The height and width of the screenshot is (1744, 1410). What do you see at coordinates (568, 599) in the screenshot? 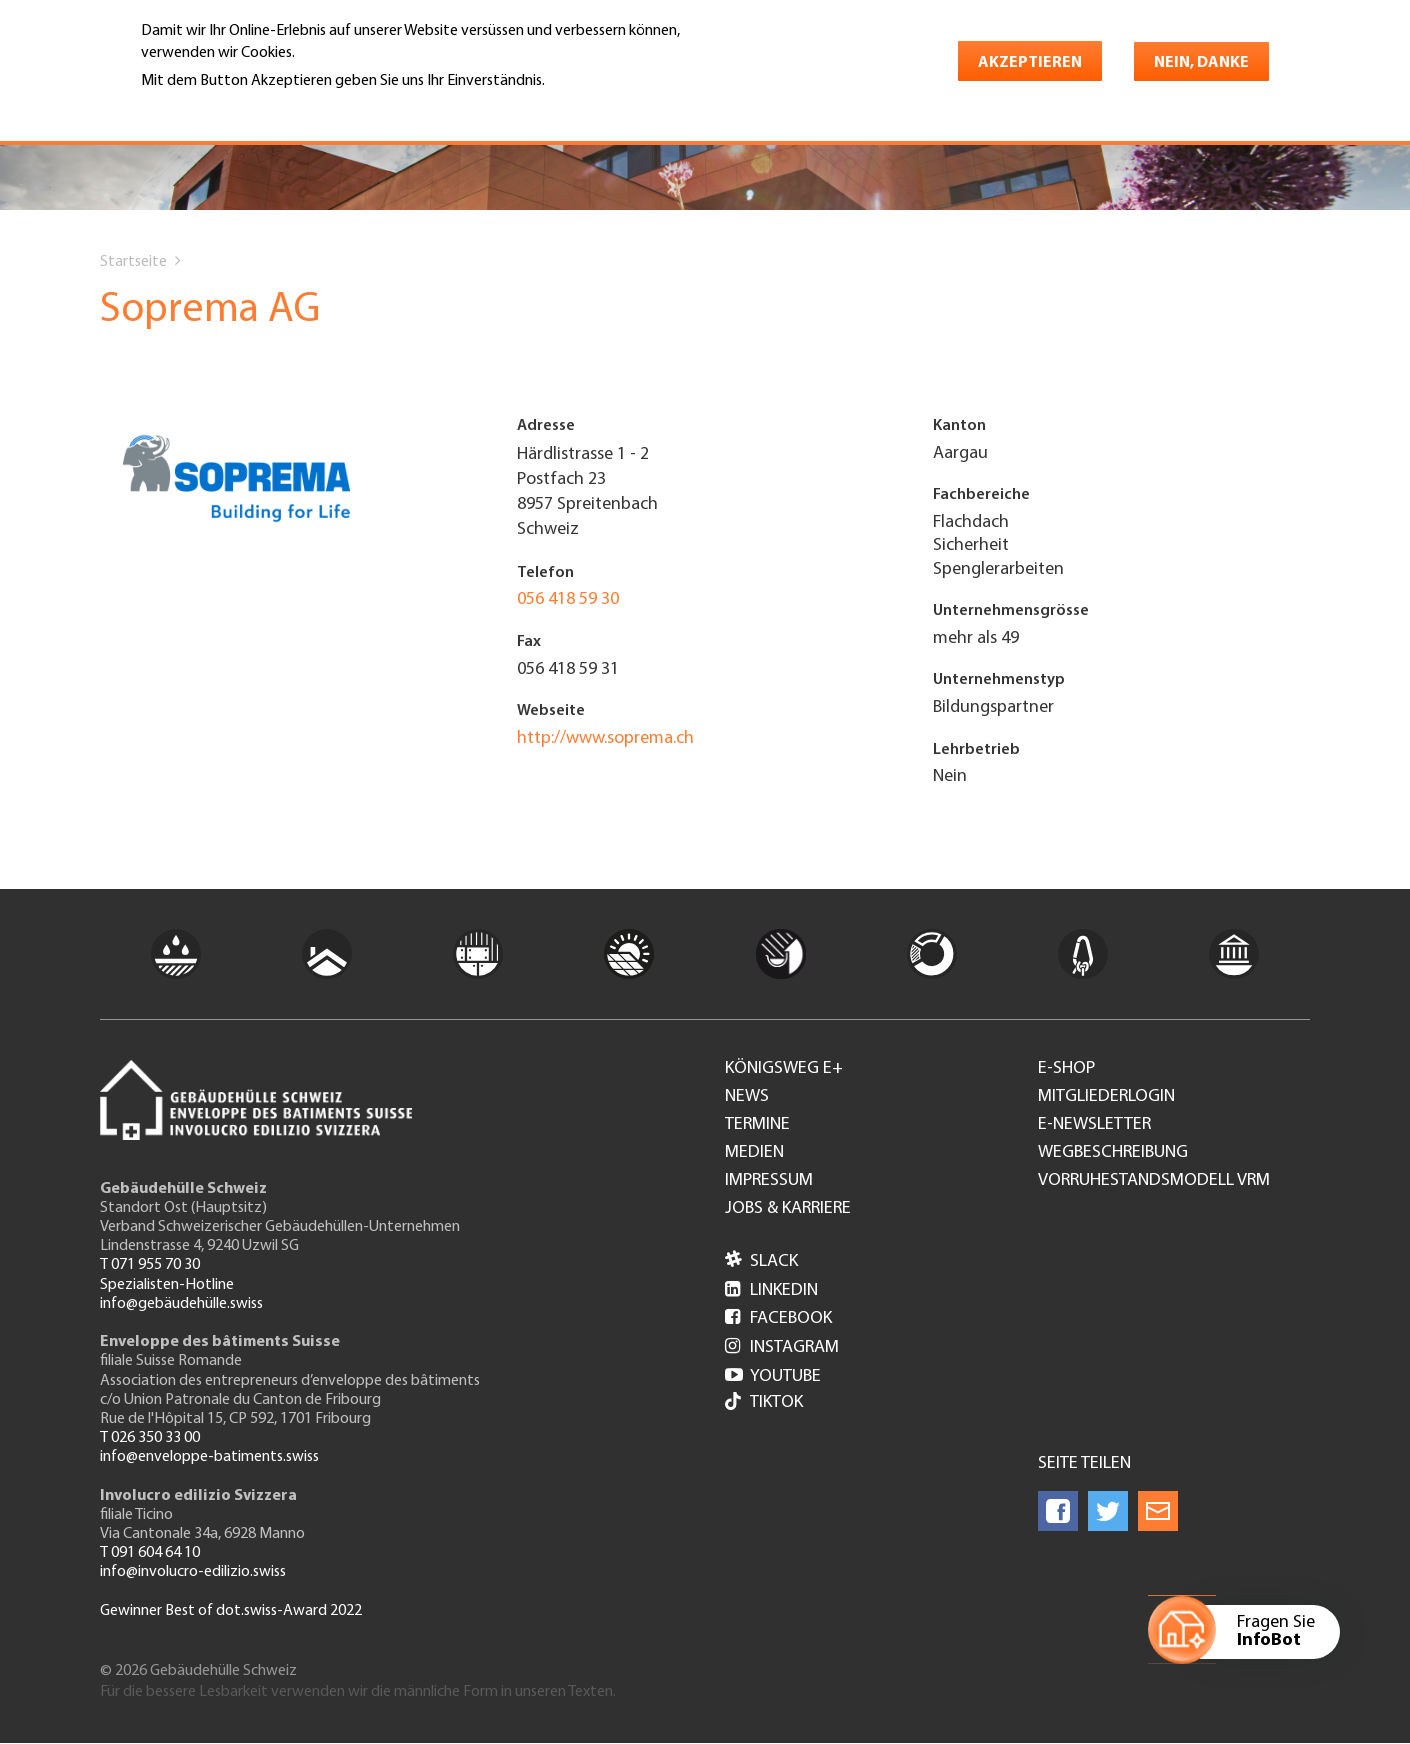
I see `056 418 59 30` at bounding box center [568, 599].